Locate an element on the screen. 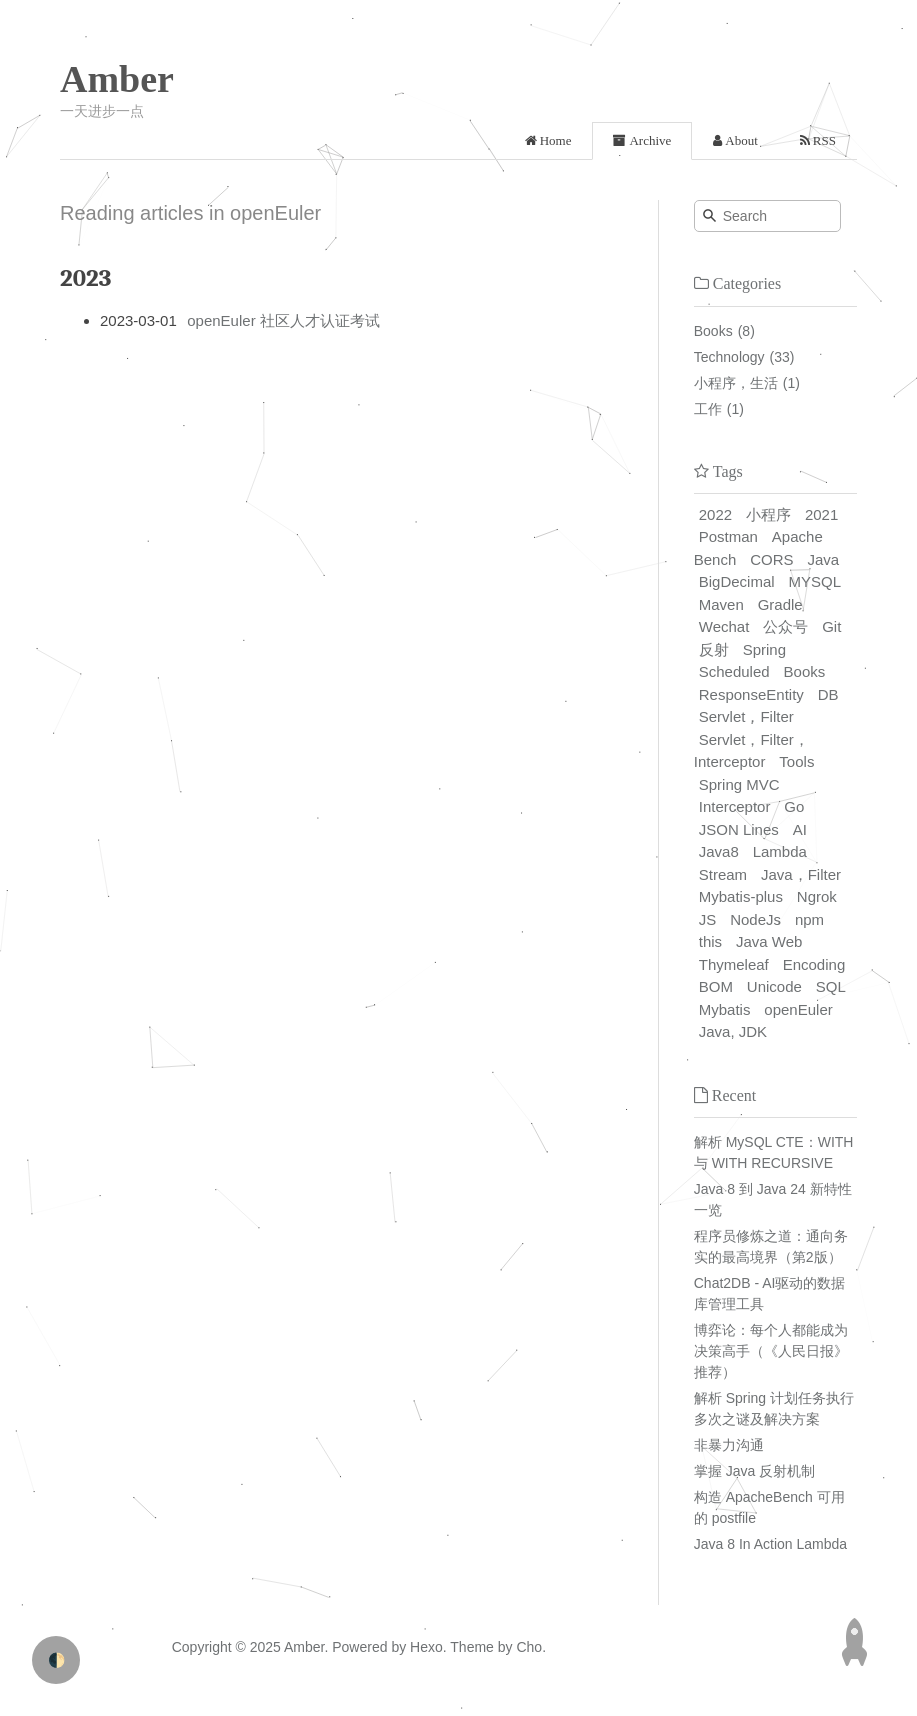 Image resolution: width=917 pixels, height=1716 pixels. CORS is located at coordinates (771, 559).